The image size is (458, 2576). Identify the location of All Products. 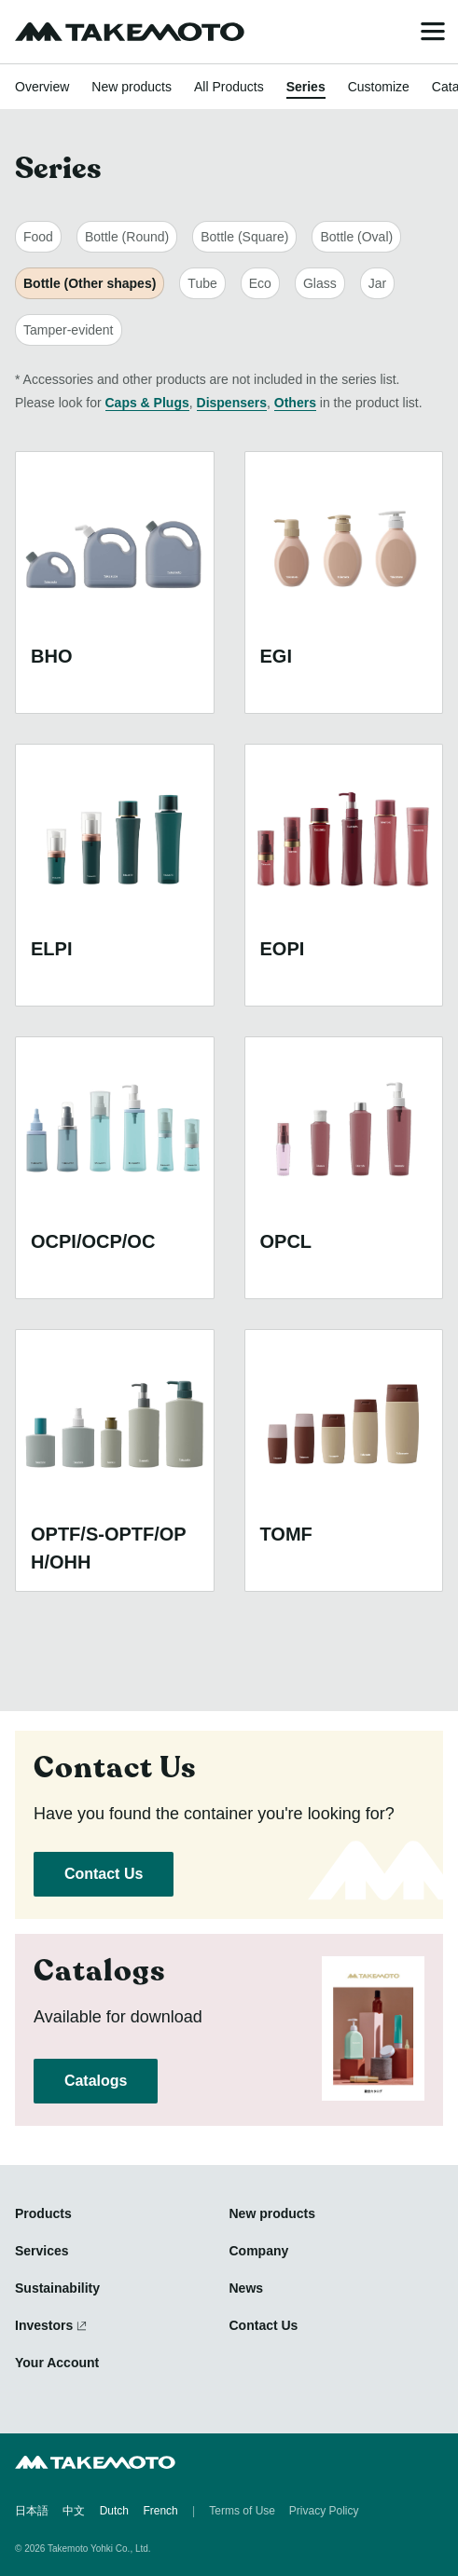
(229, 86).